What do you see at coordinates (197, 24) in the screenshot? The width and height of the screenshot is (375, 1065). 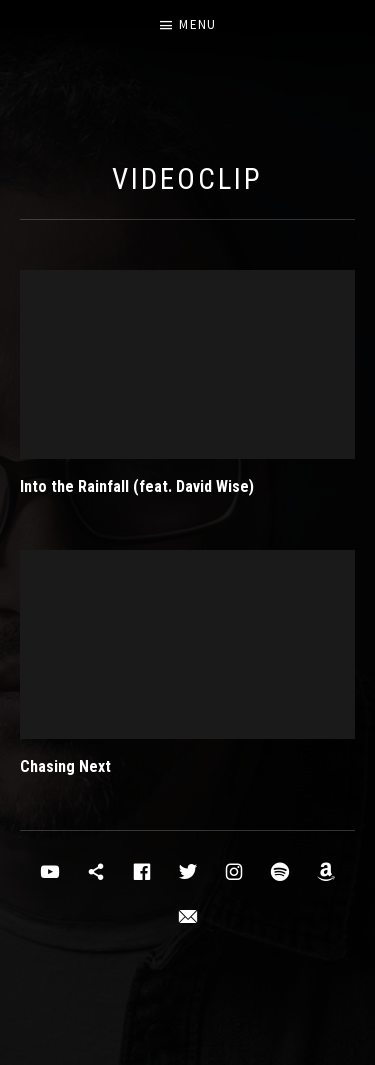 I see `Menu` at bounding box center [197, 24].